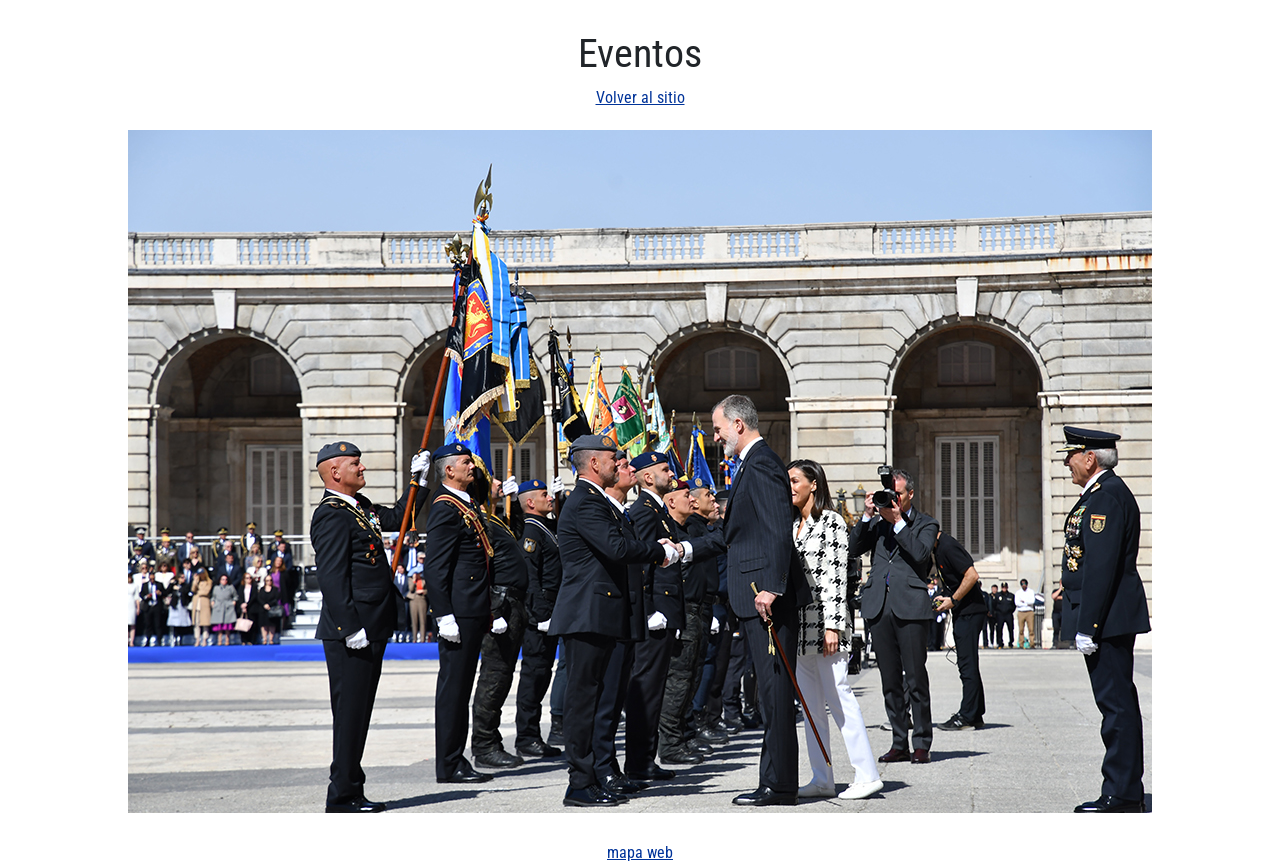  What do you see at coordinates (640, 852) in the screenshot?
I see `mapa web` at bounding box center [640, 852].